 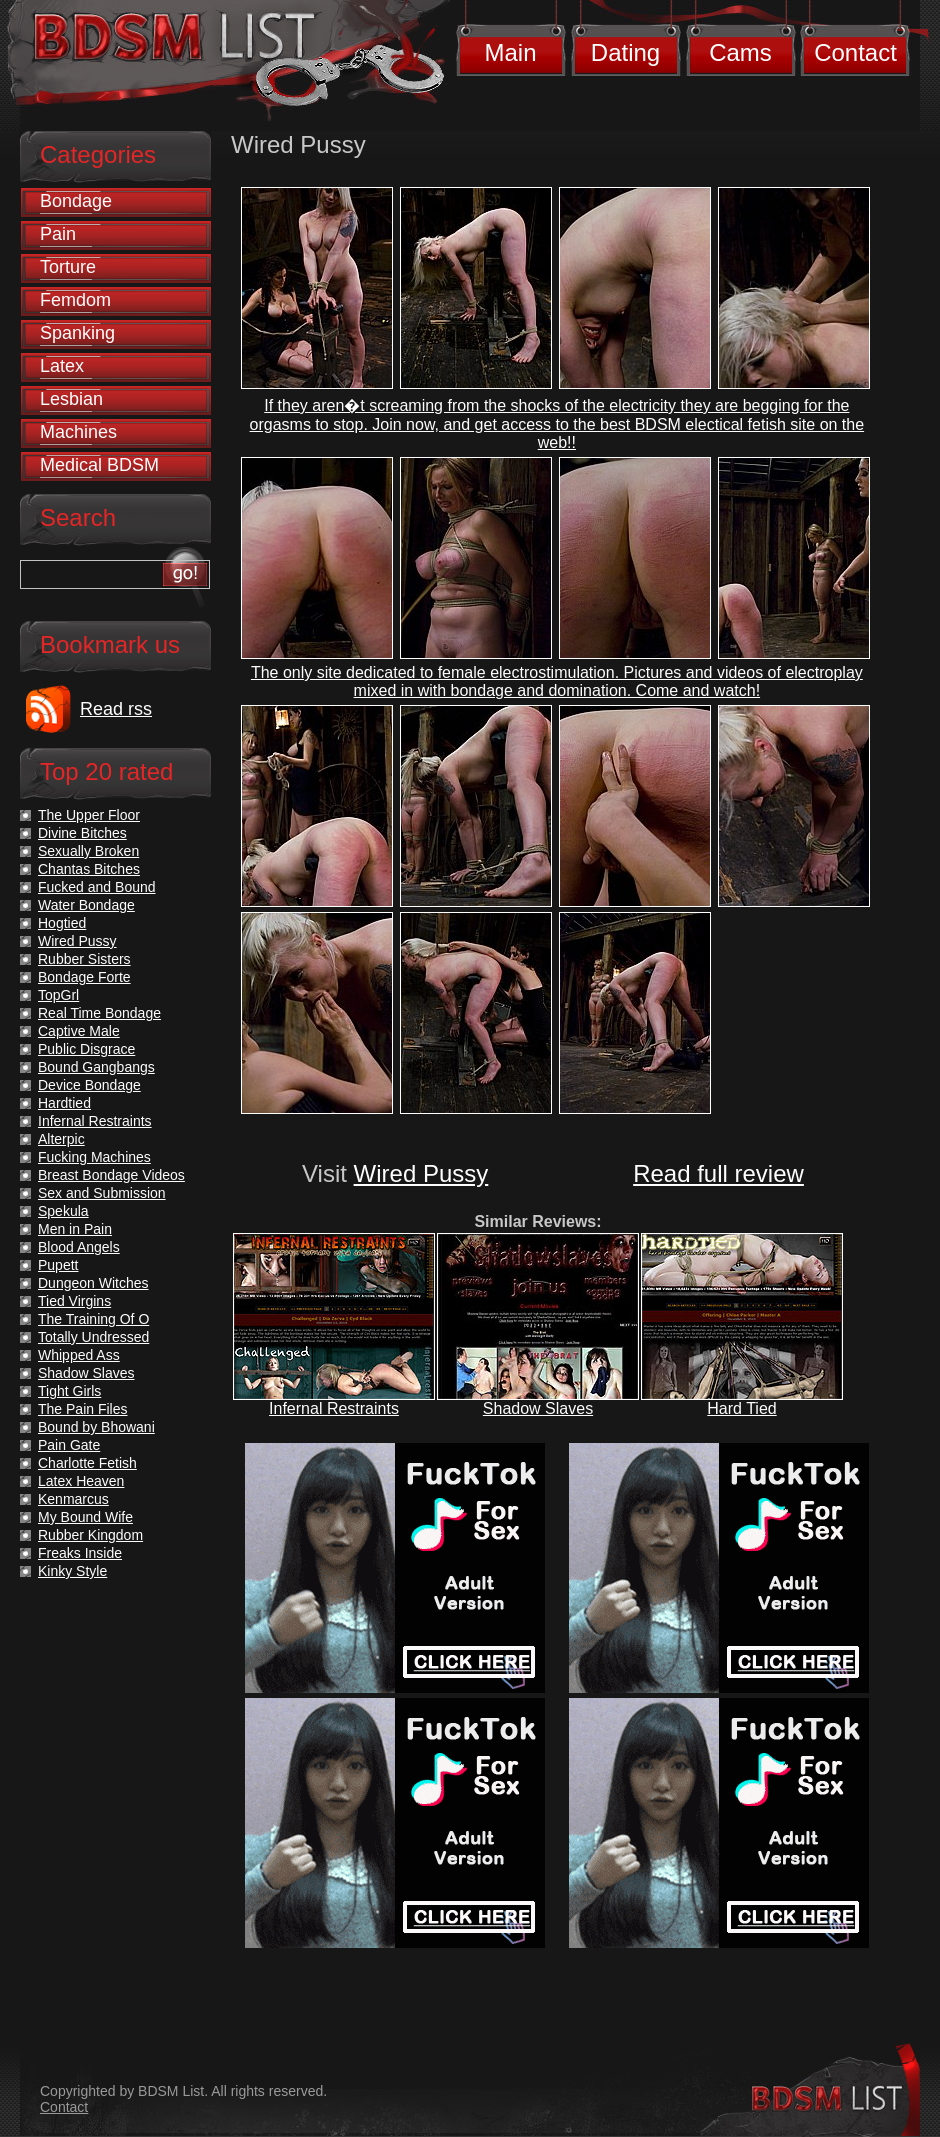 I want to click on Chantas Bitches, so click(x=89, y=869).